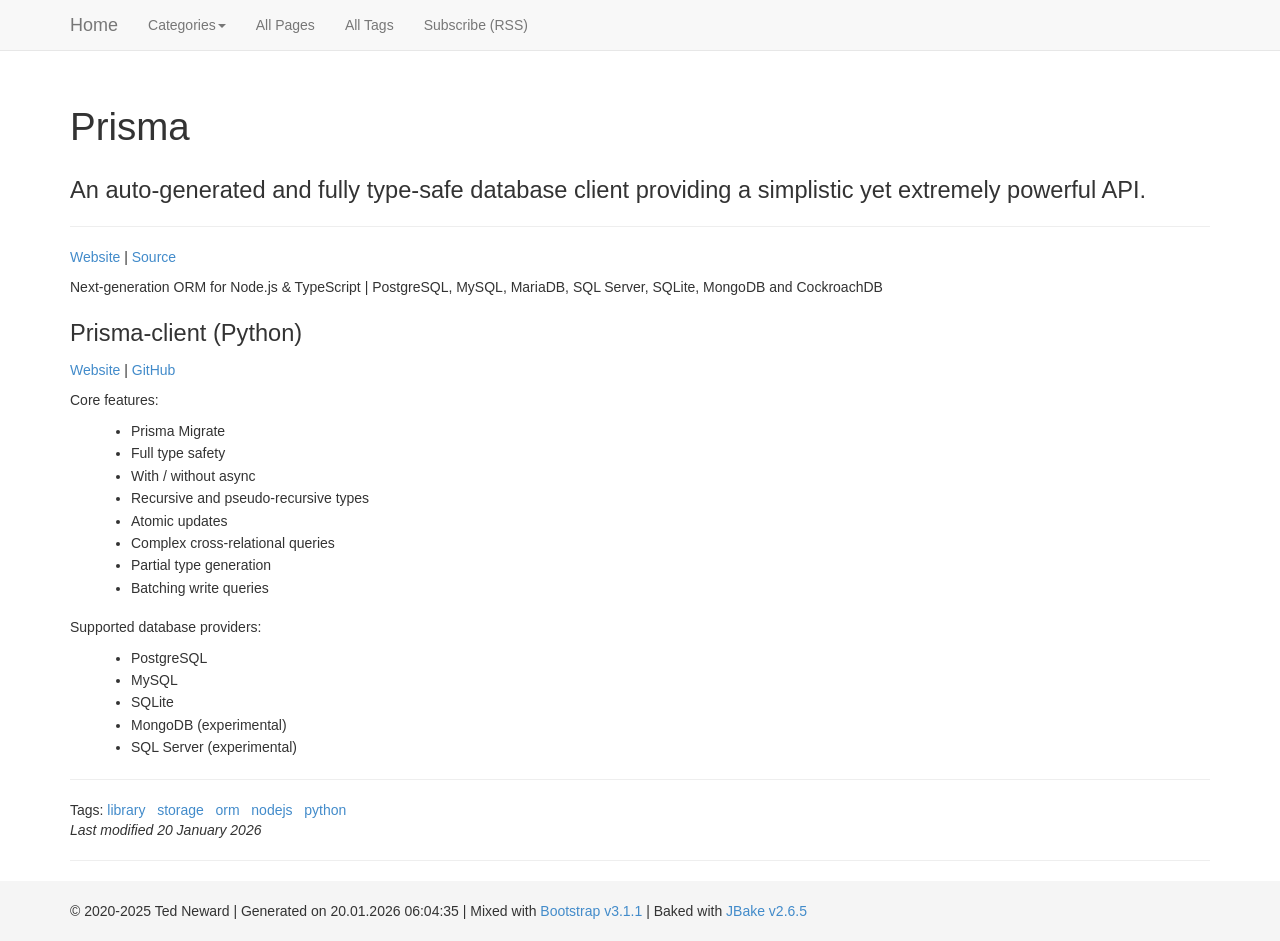 The image size is (1280, 941). I want to click on library, so click(126, 810).